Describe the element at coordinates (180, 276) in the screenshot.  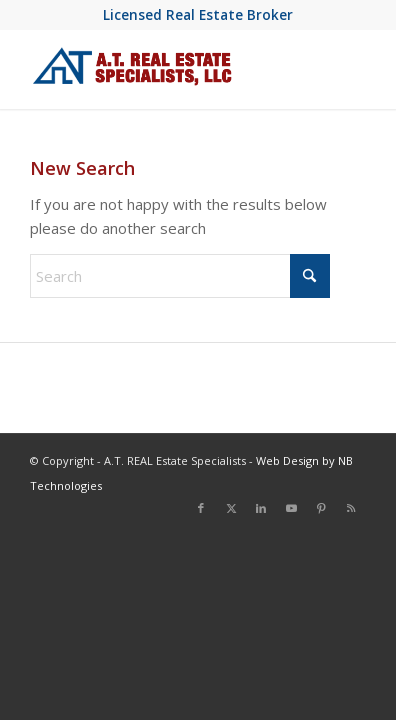
I see `[Search]` at that location.